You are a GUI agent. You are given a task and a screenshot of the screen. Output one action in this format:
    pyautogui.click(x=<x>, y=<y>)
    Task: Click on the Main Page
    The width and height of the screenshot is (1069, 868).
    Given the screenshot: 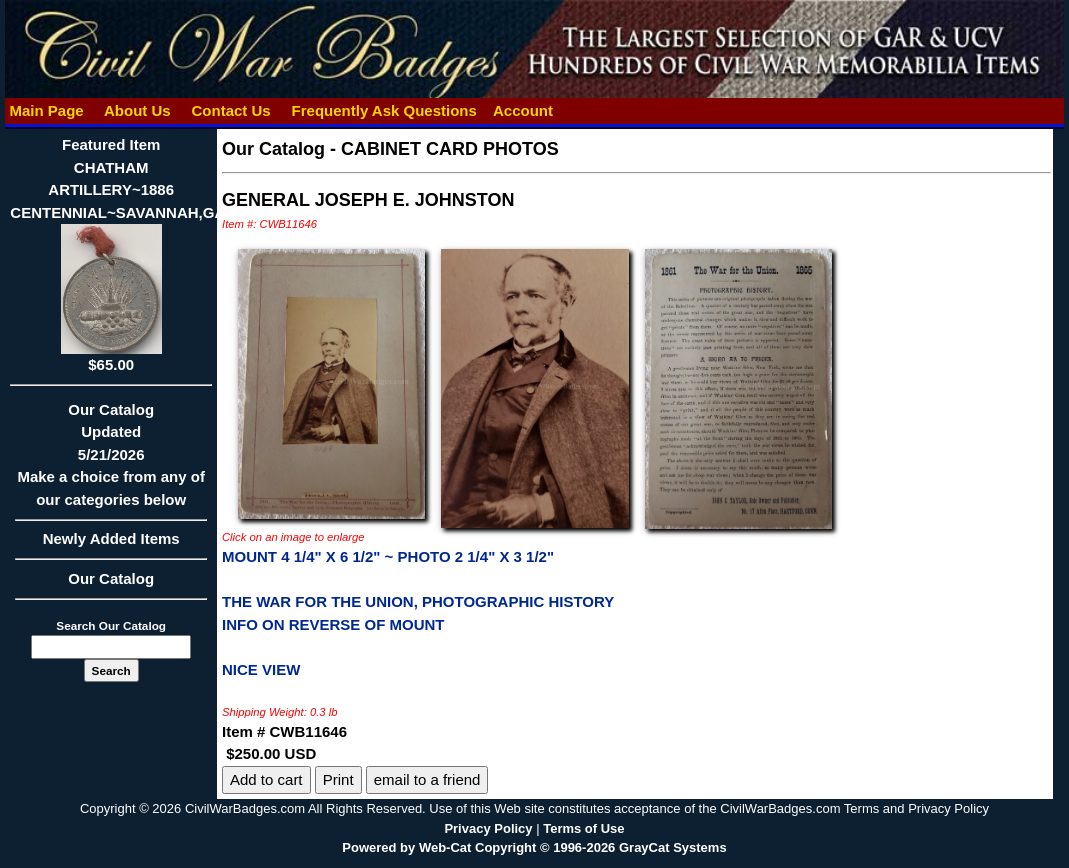 What is the action you would take?
    pyautogui.click(x=46, y=110)
    